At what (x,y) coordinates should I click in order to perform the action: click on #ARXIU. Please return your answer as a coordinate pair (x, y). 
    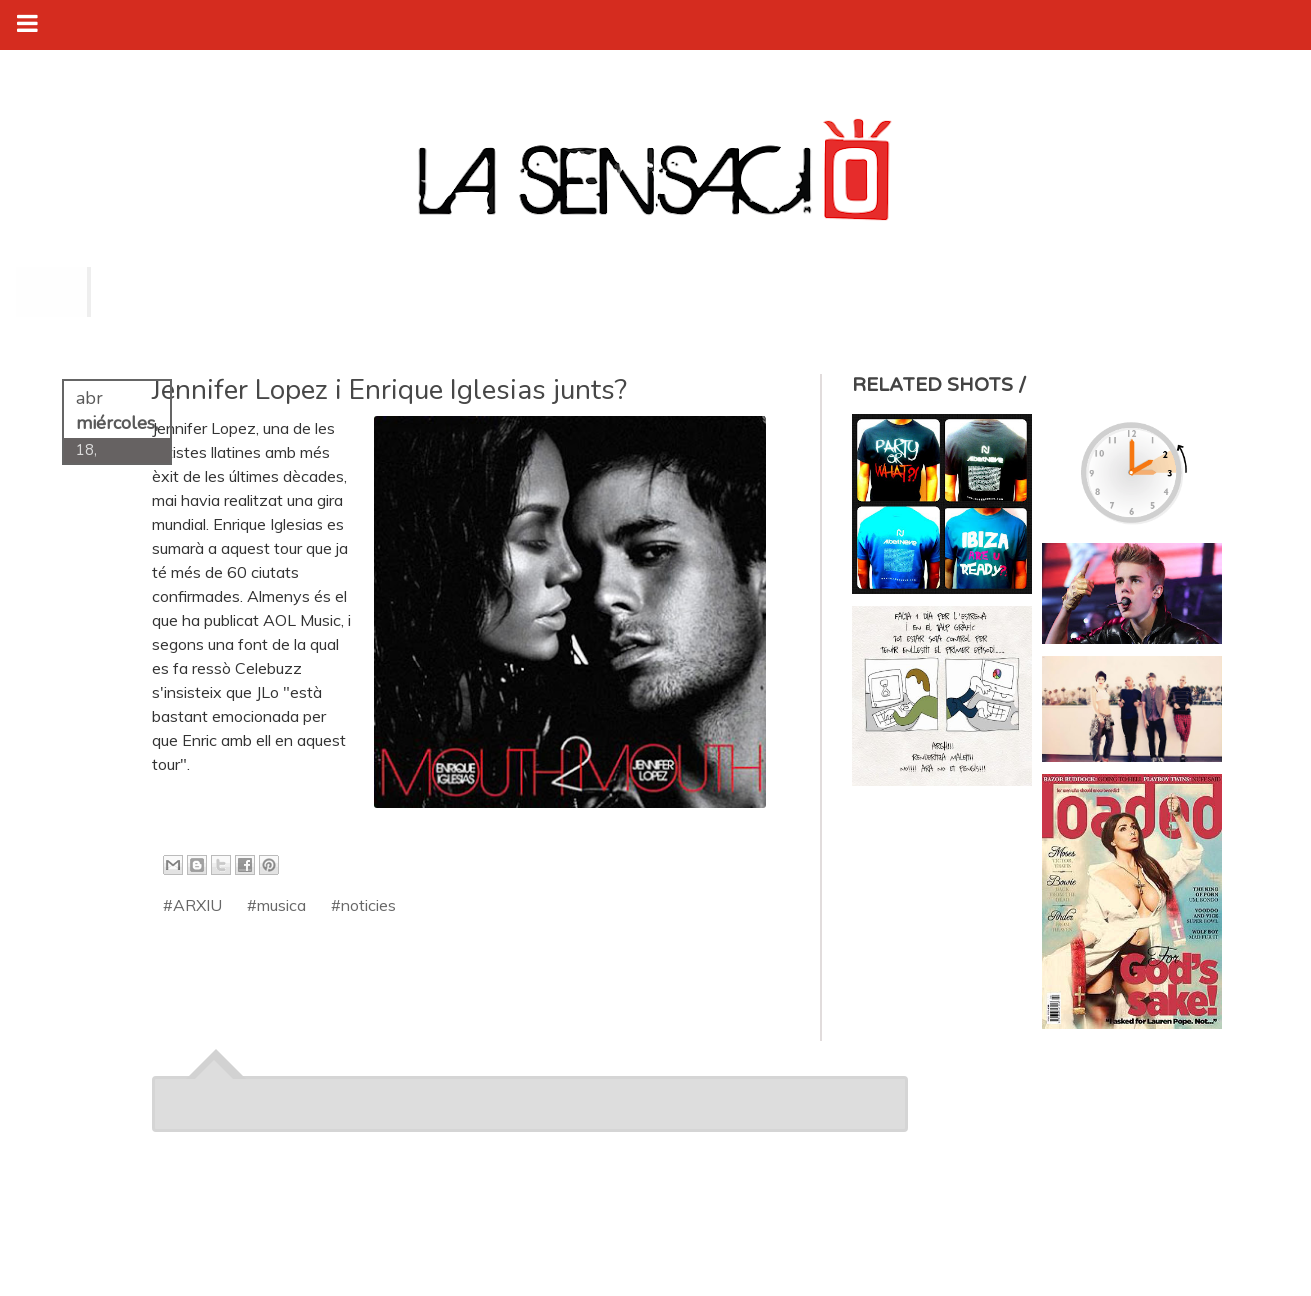
    Looking at the image, I should click on (192, 905).